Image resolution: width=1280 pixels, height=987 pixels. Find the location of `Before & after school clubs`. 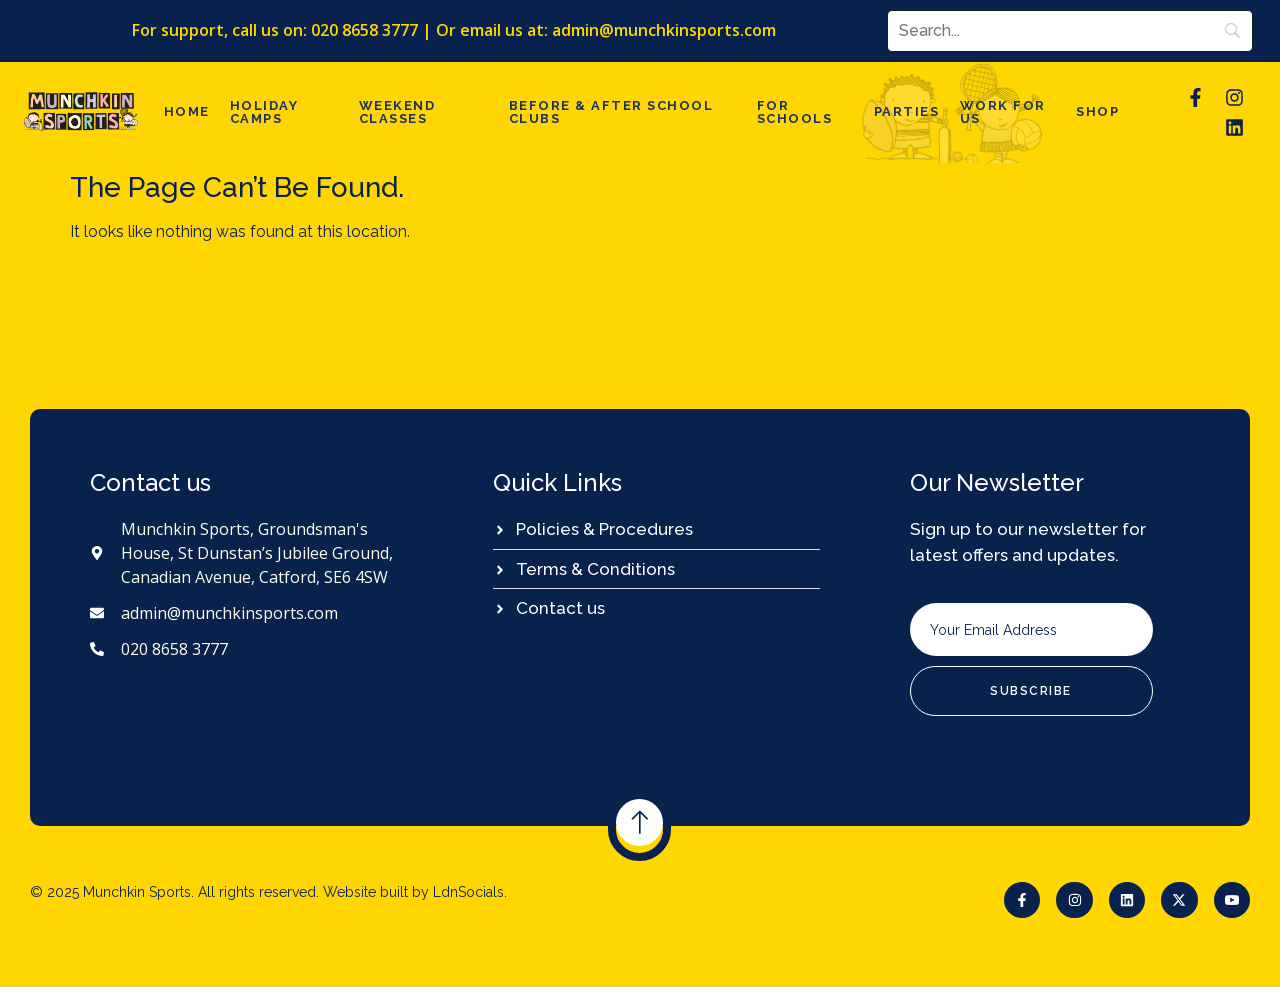

Before & after school clubs is located at coordinates (608, 110).